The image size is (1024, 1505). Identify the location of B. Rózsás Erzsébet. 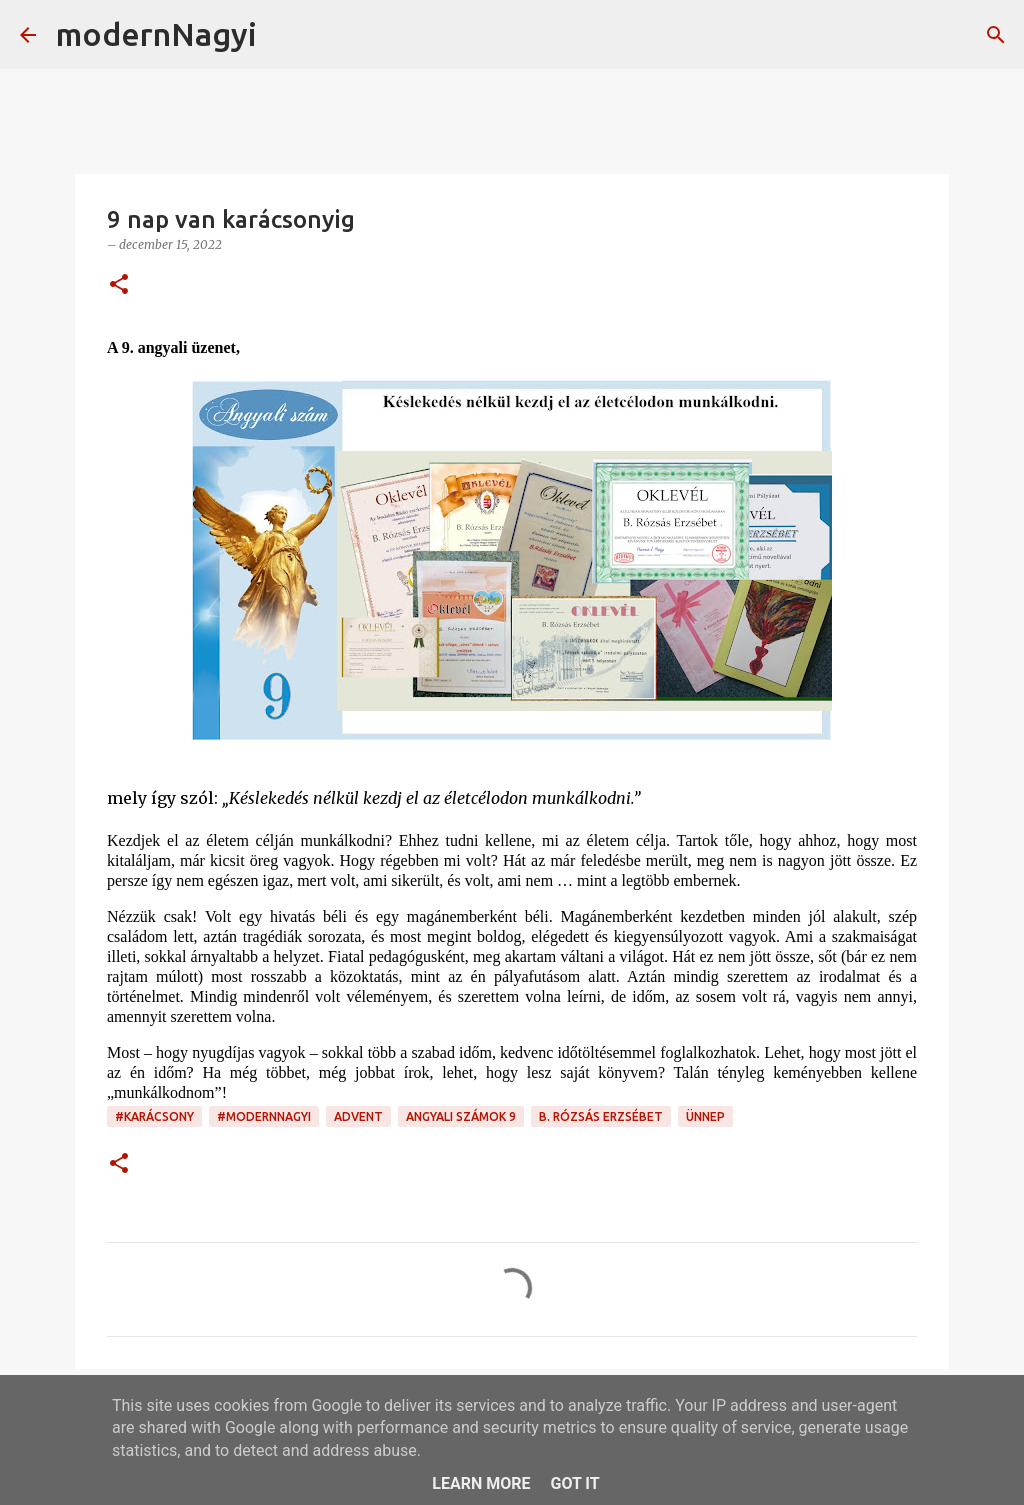
(601, 1116).